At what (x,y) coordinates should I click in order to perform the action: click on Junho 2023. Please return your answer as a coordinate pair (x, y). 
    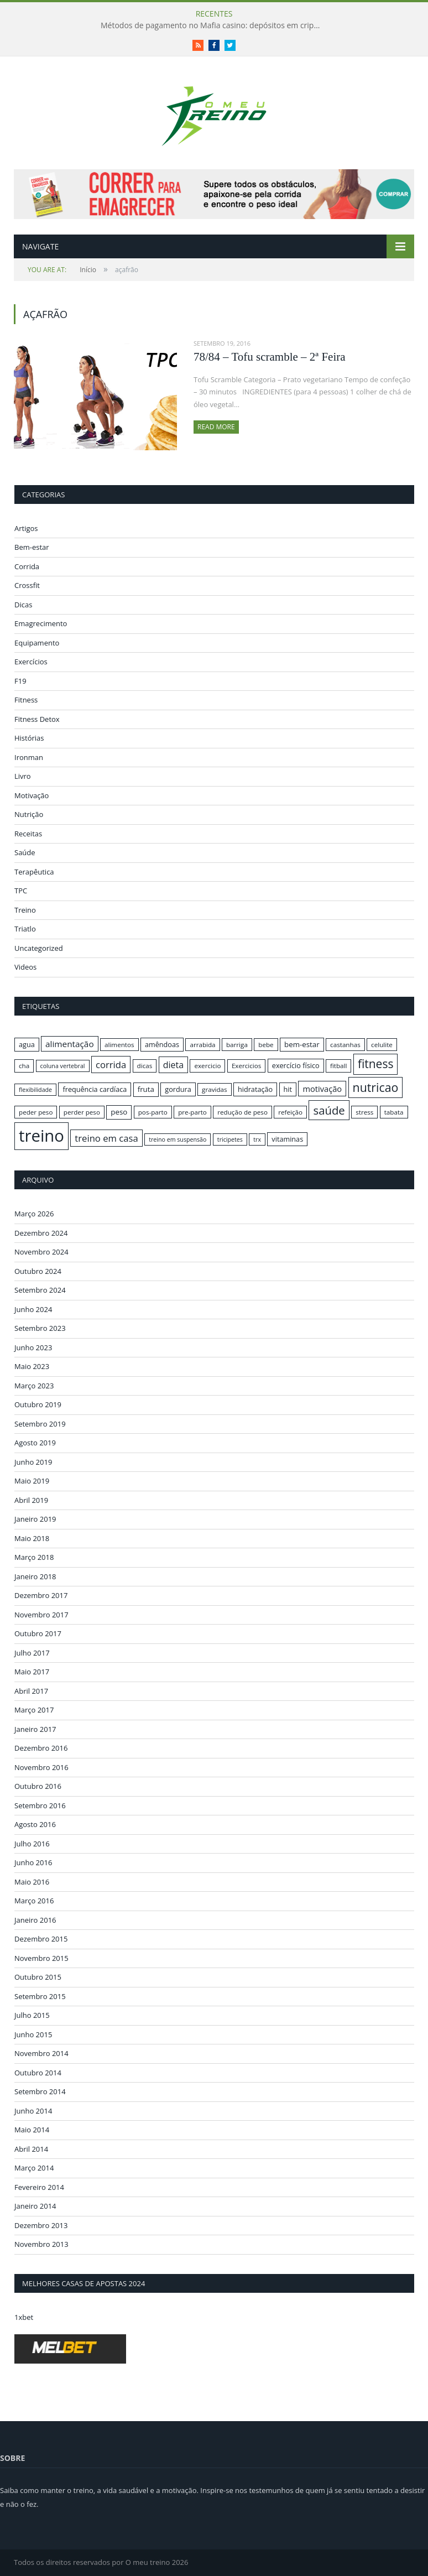
    Looking at the image, I should click on (33, 1347).